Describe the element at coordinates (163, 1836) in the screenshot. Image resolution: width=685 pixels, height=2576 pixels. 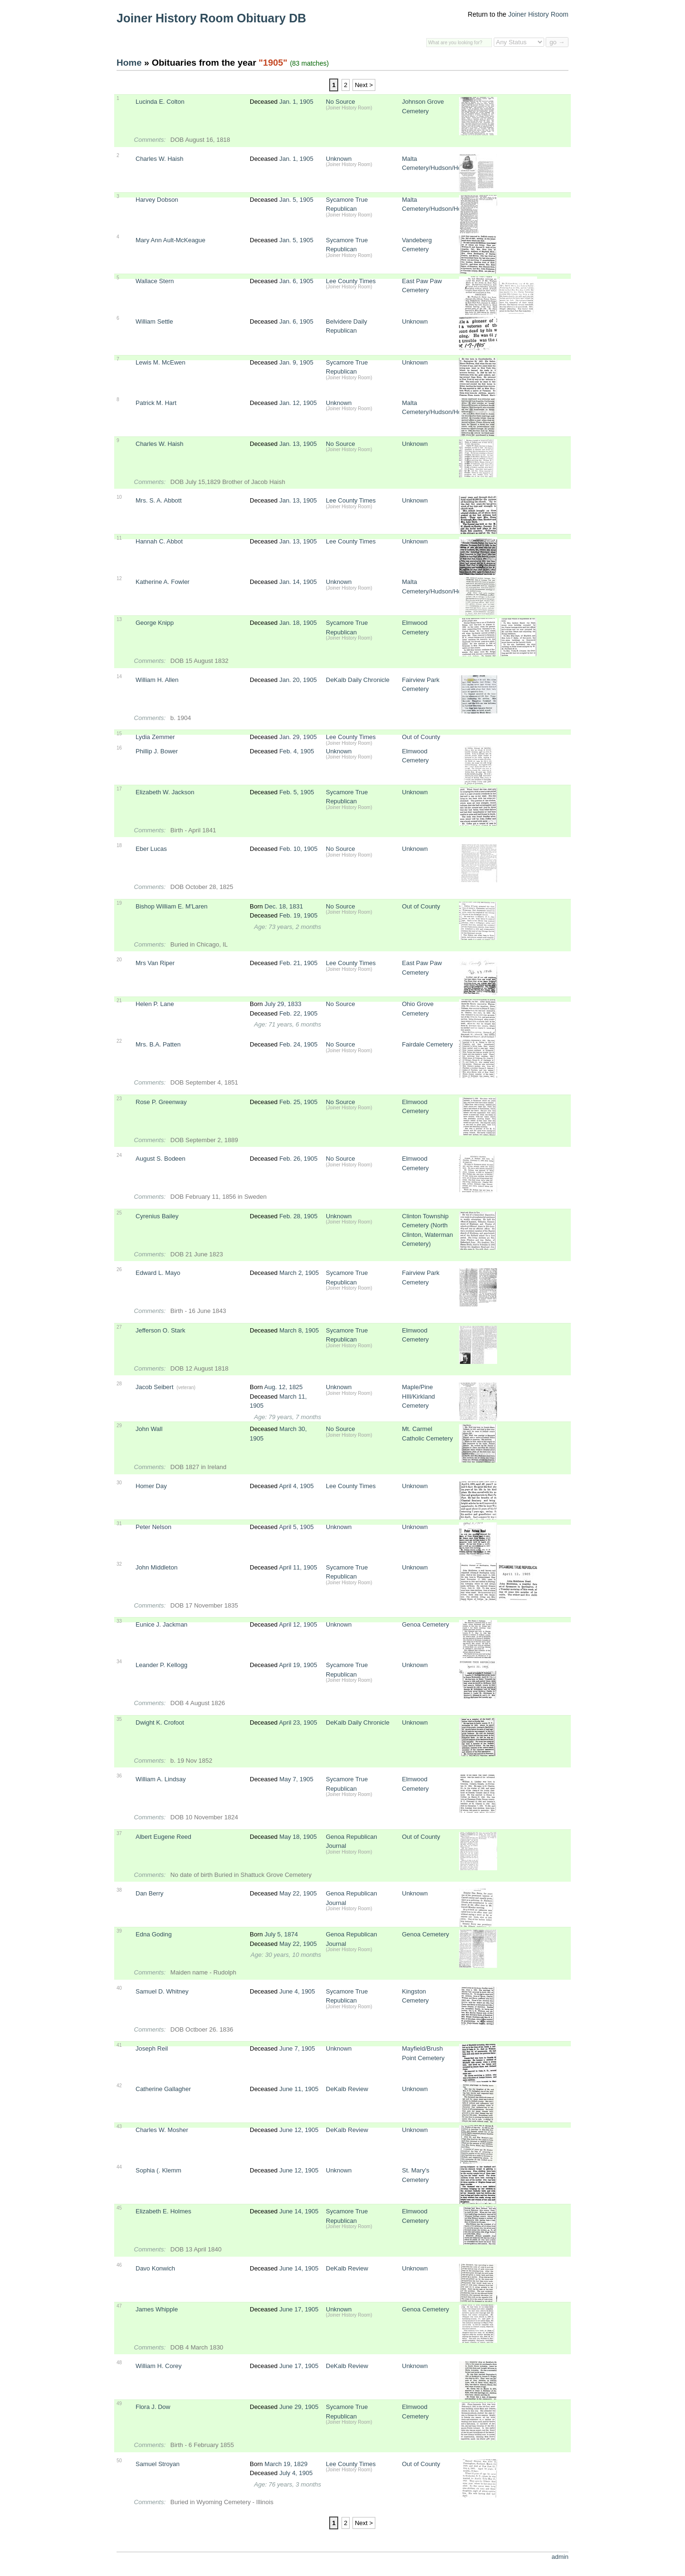
I see `Albert Eugene Reed` at that location.